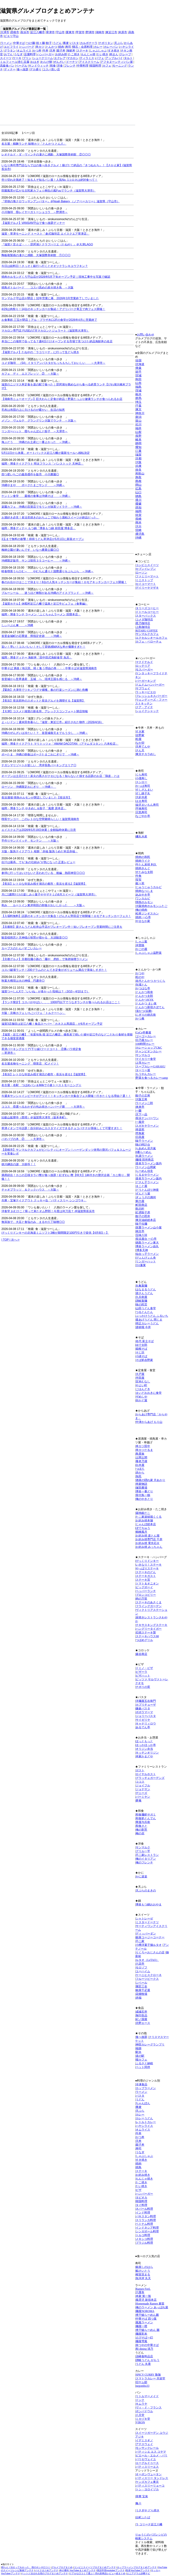 The width and height of the screenshot is (169, 2576). Describe the element at coordinates (144, 580) in the screenshot. I see `ミニストップ` at that location.